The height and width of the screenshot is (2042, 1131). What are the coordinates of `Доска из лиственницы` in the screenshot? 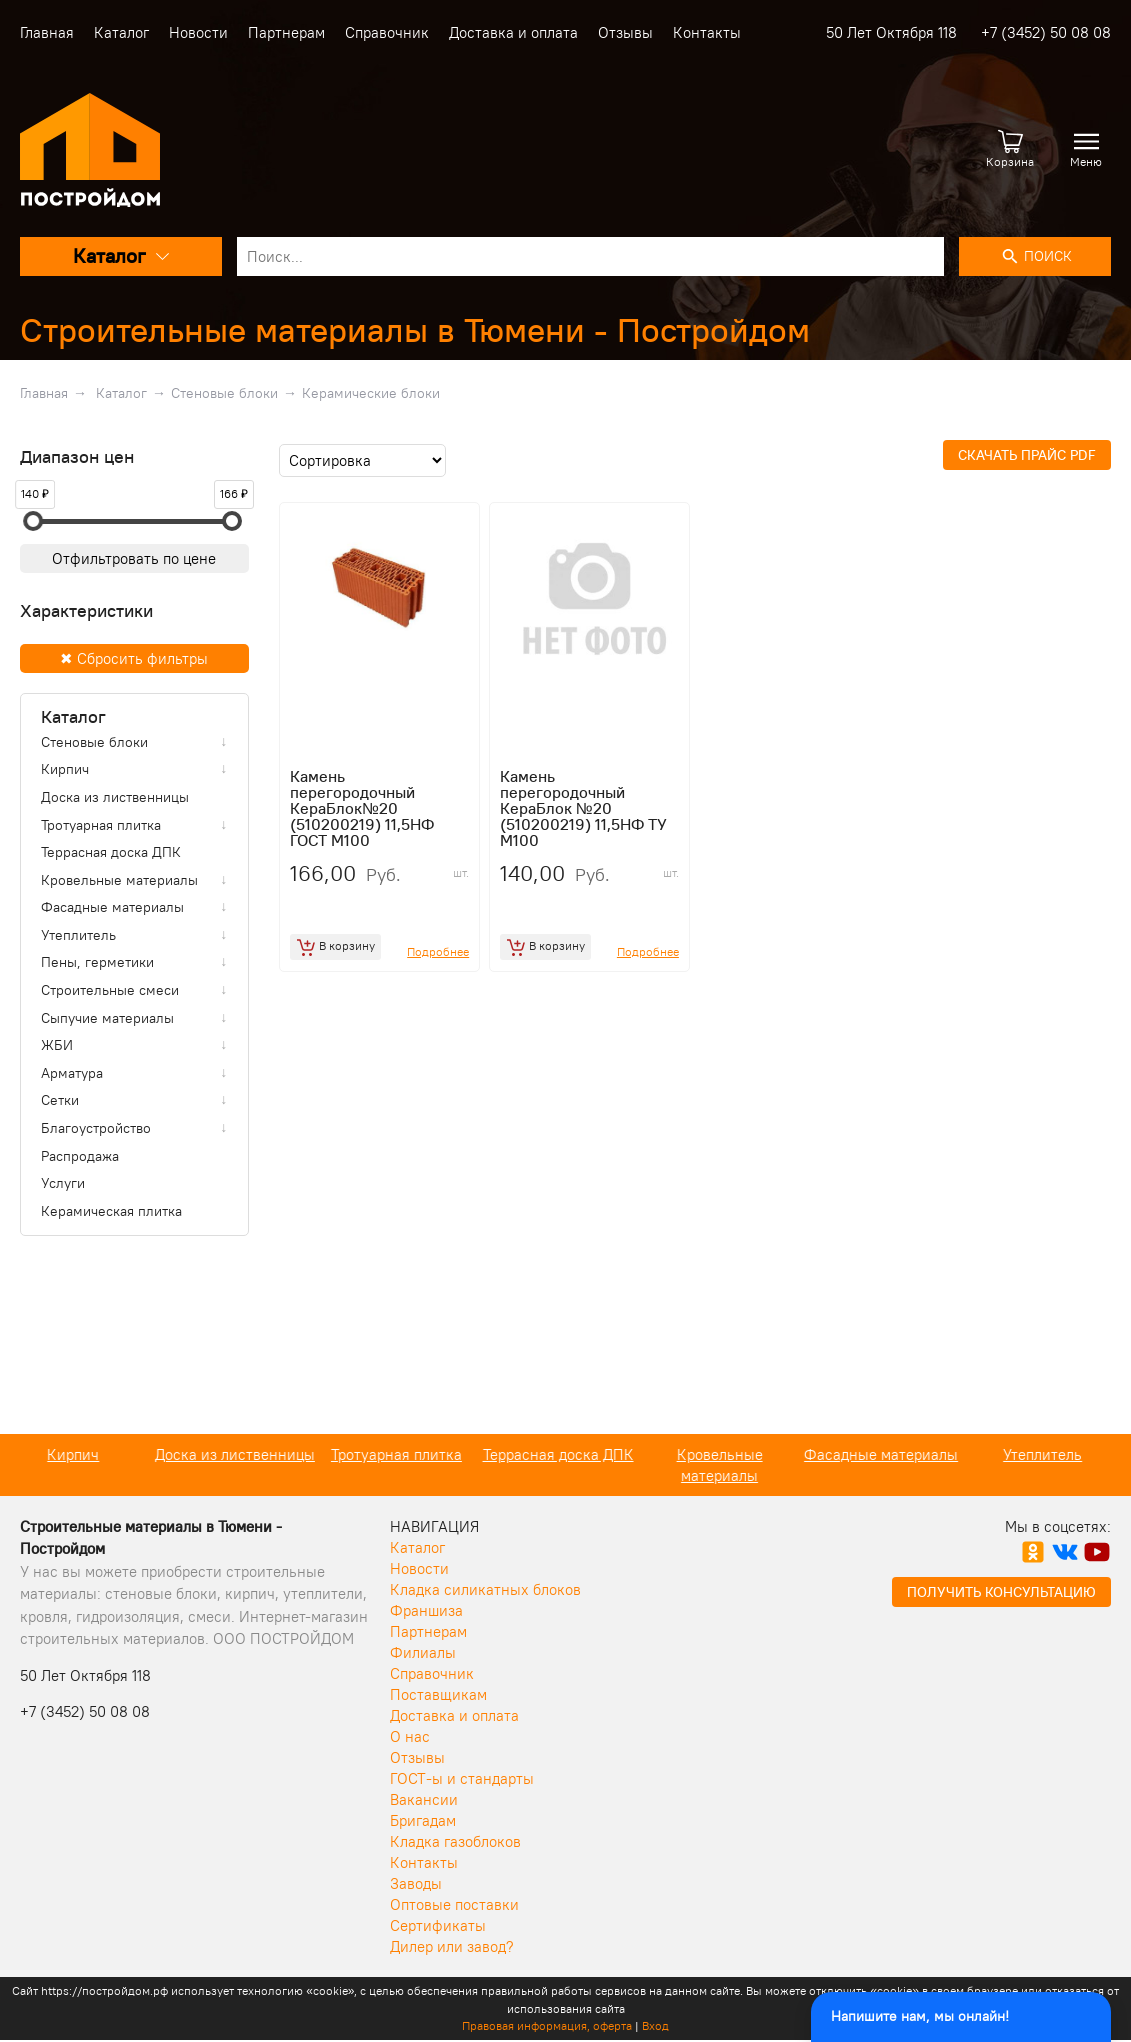 It's located at (115, 797).